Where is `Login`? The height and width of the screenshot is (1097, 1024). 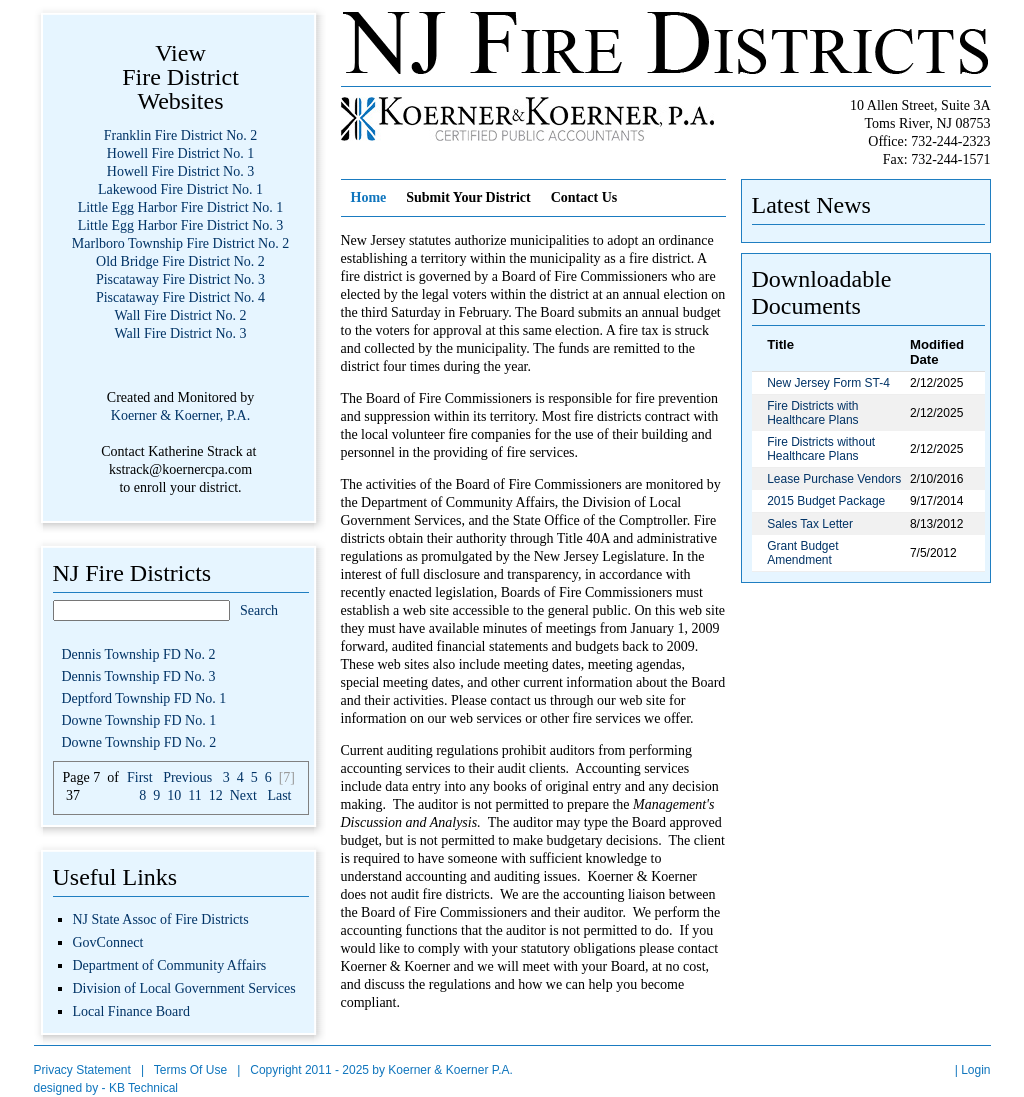 Login is located at coordinates (975, 1070).